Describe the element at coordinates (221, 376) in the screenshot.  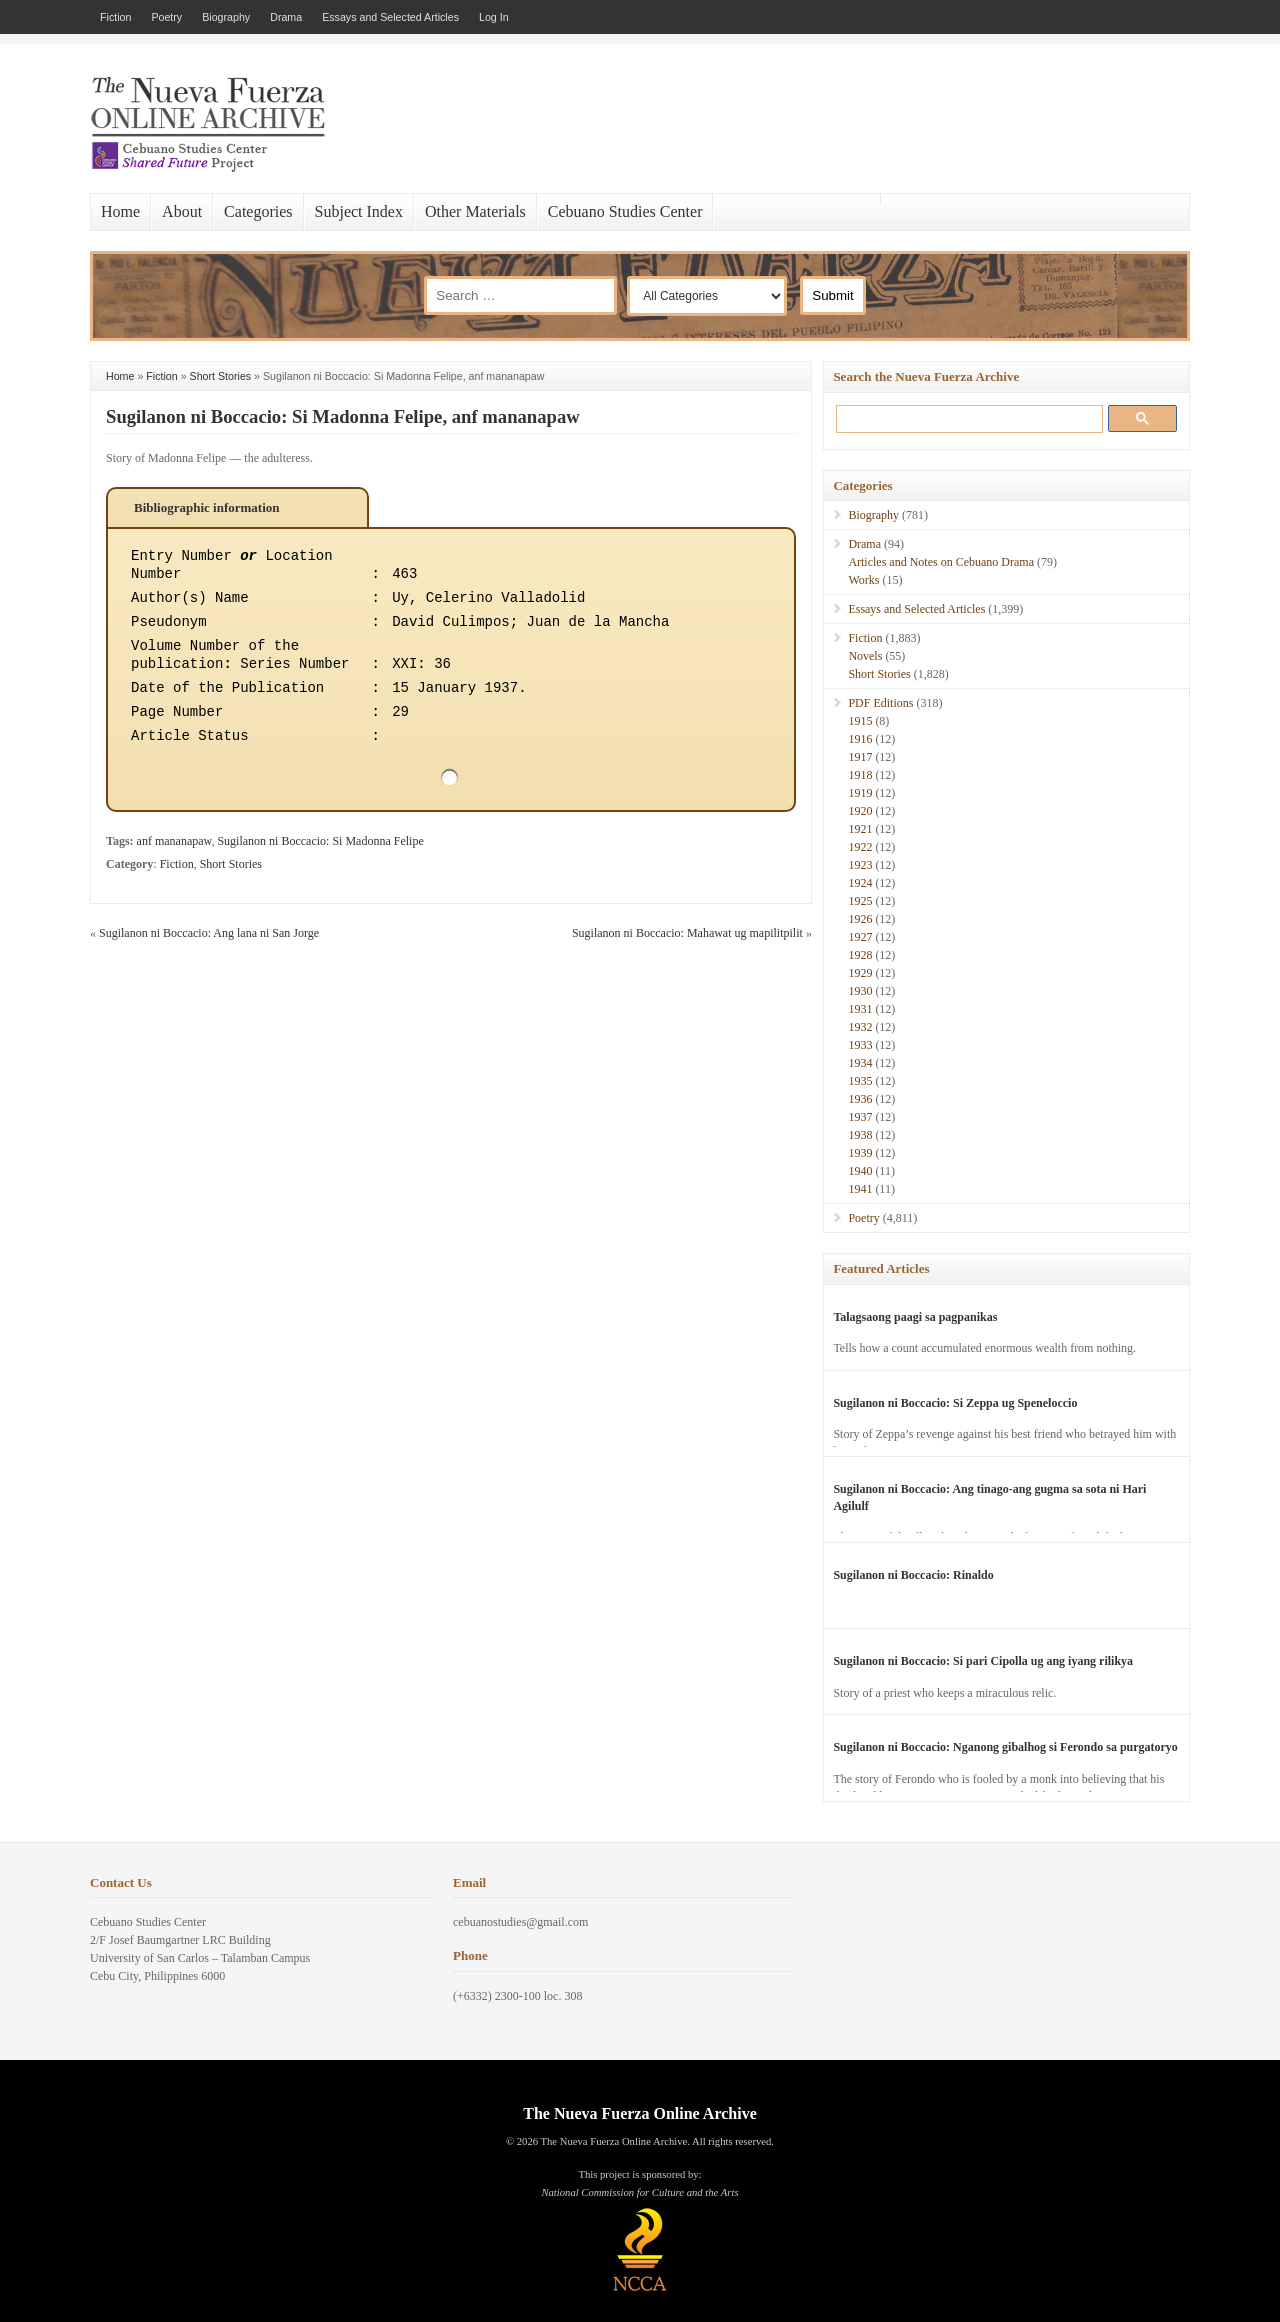
I see `Short Stories` at that location.